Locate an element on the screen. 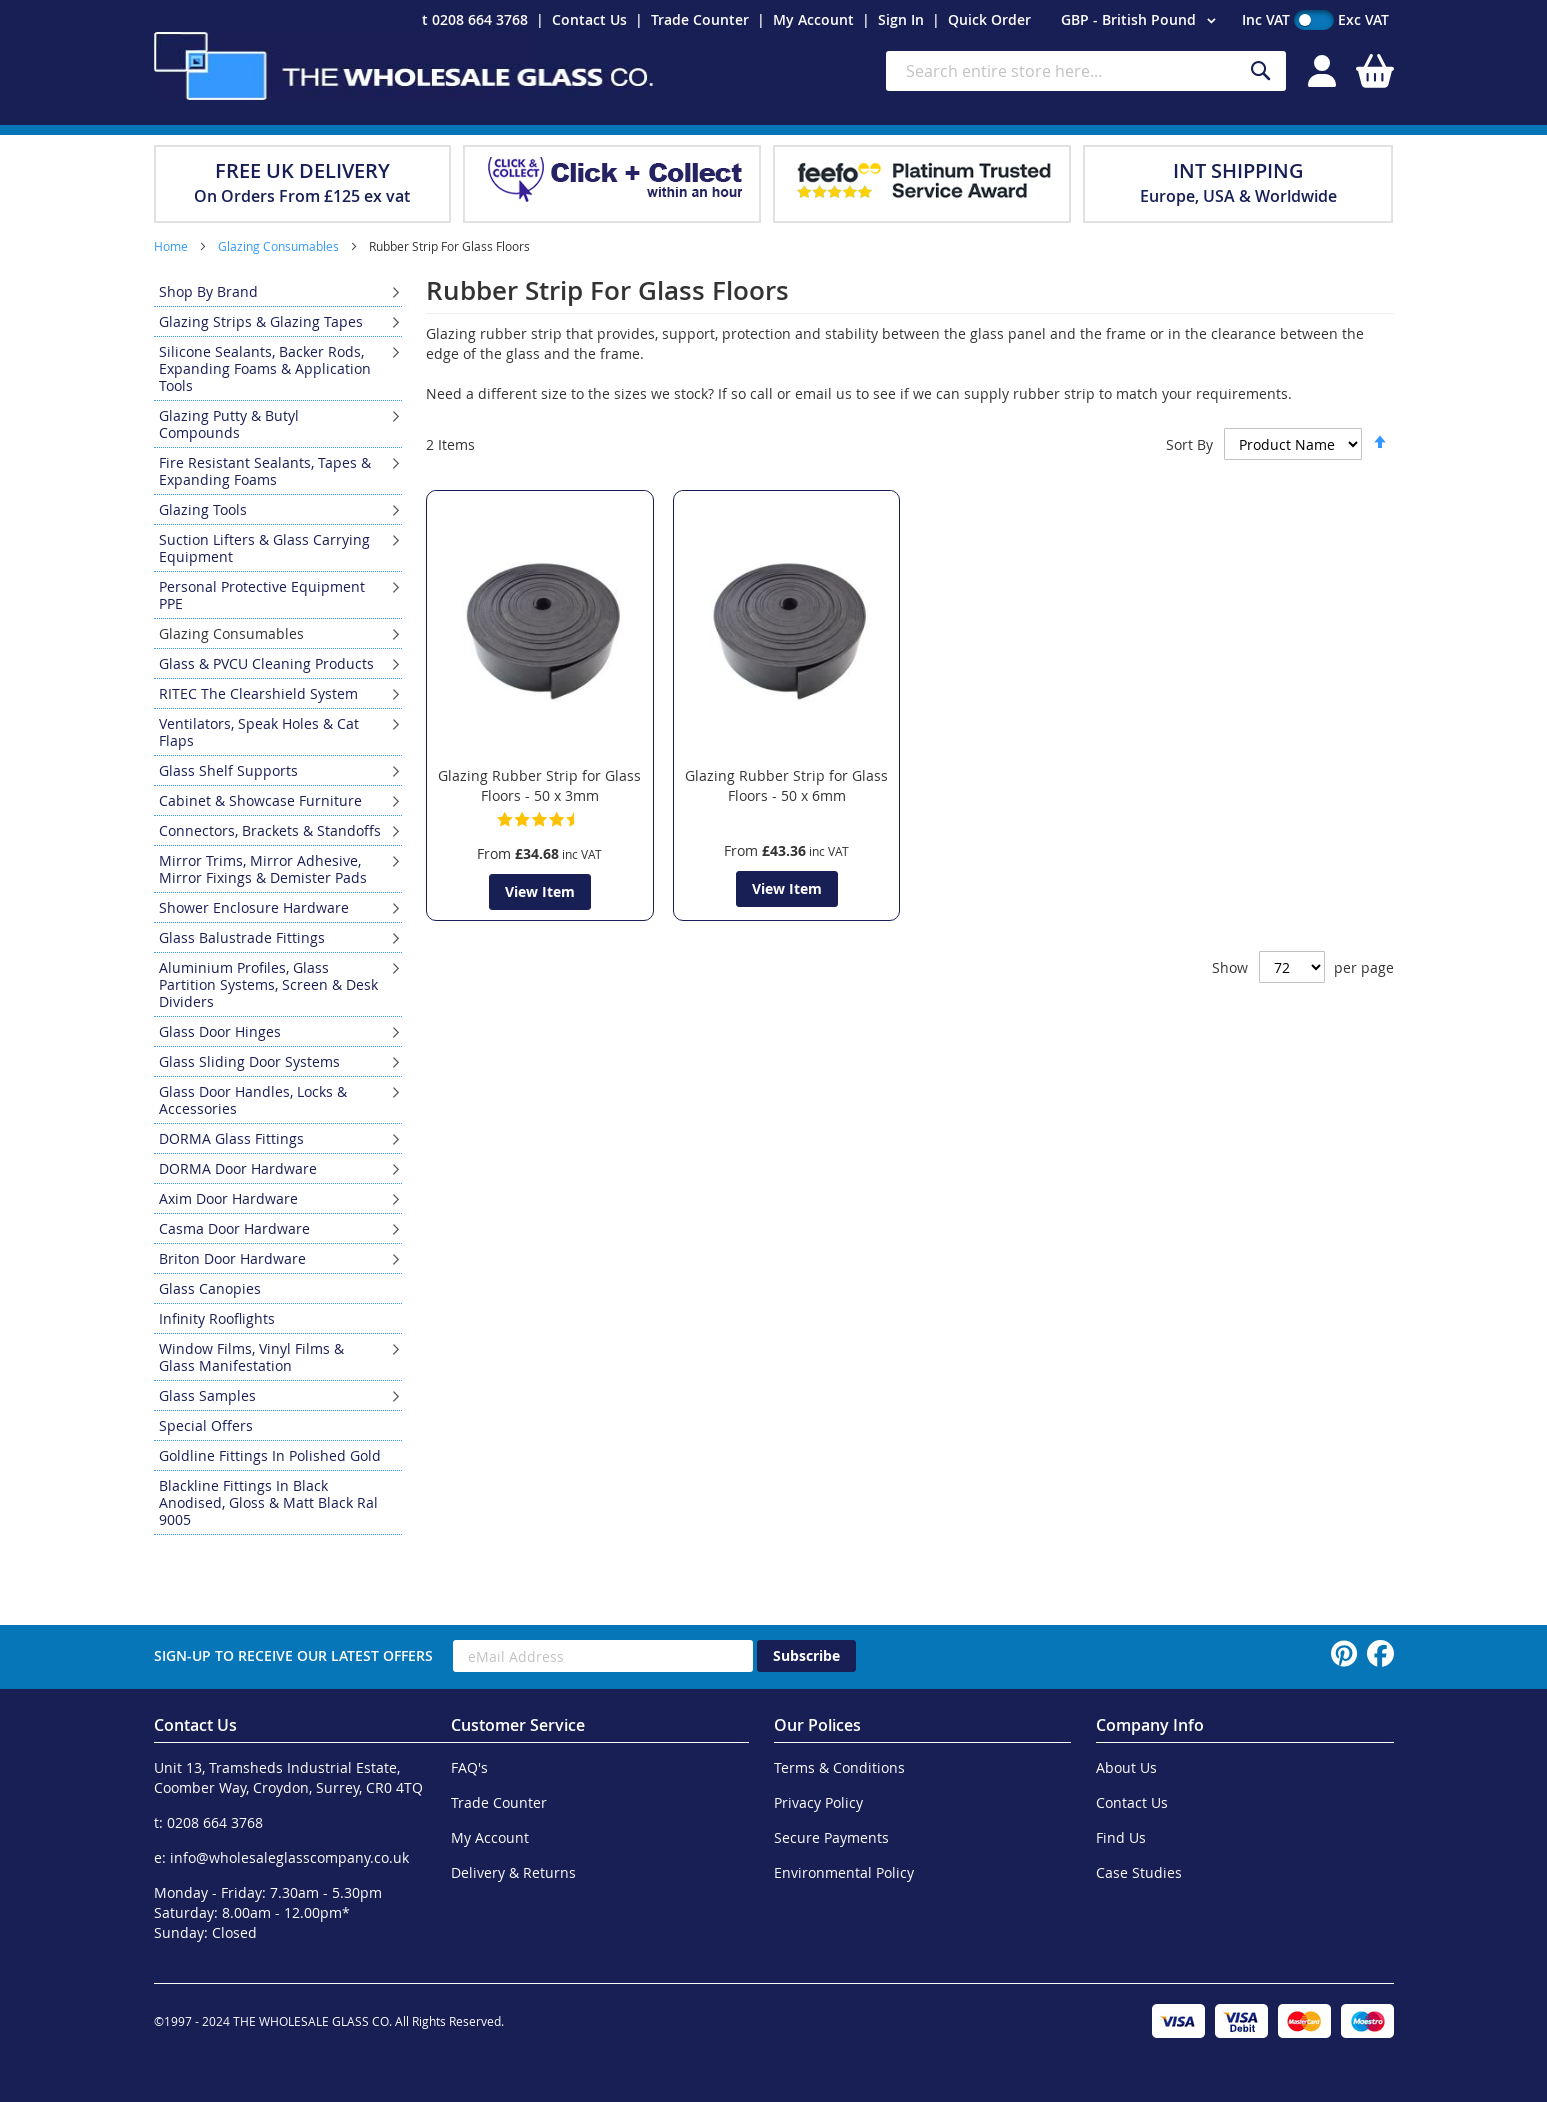  Glazing Rubber Strip for Glass Floors - 50 x 3mm is located at coordinates (539, 785).